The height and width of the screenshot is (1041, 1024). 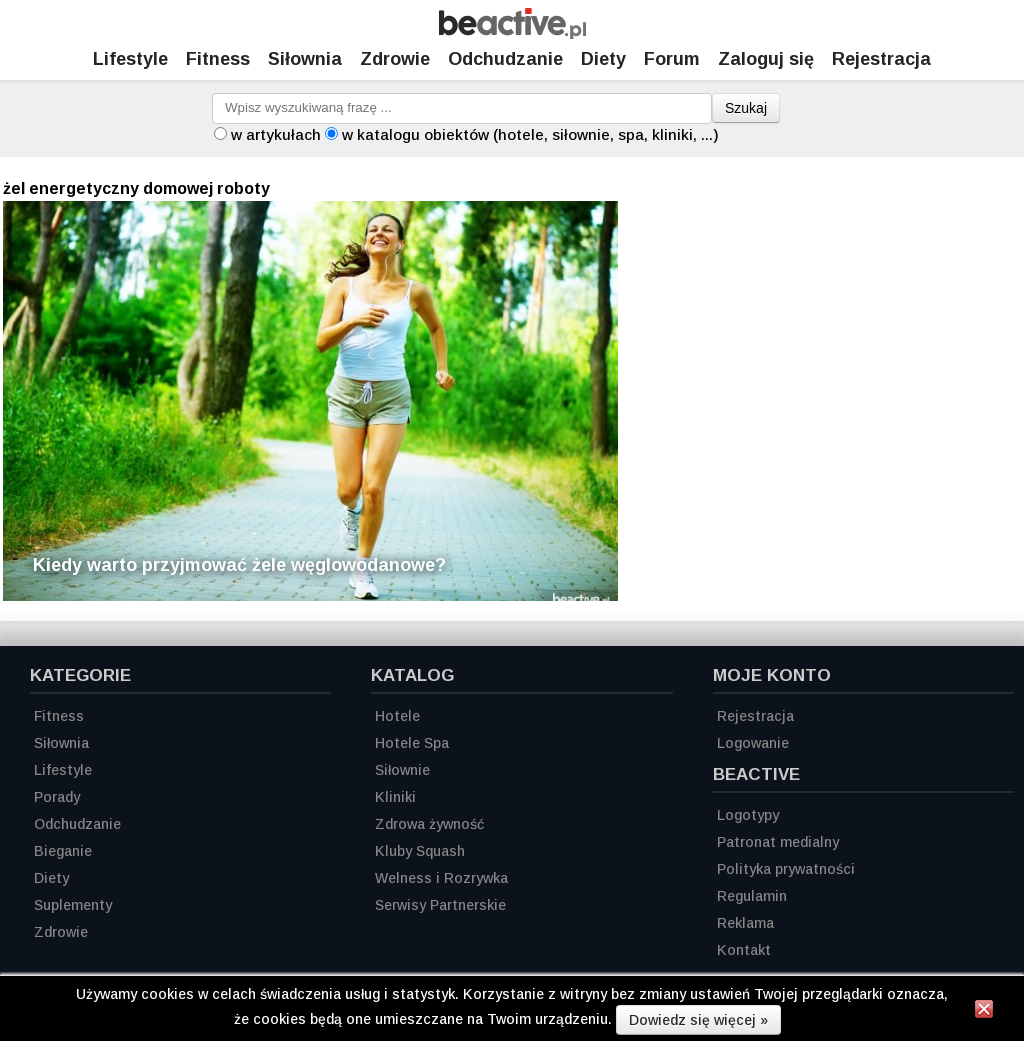 What do you see at coordinates (276, 134) in the screenshot?
I see `w artykułach` at bounding box center [276, 134].